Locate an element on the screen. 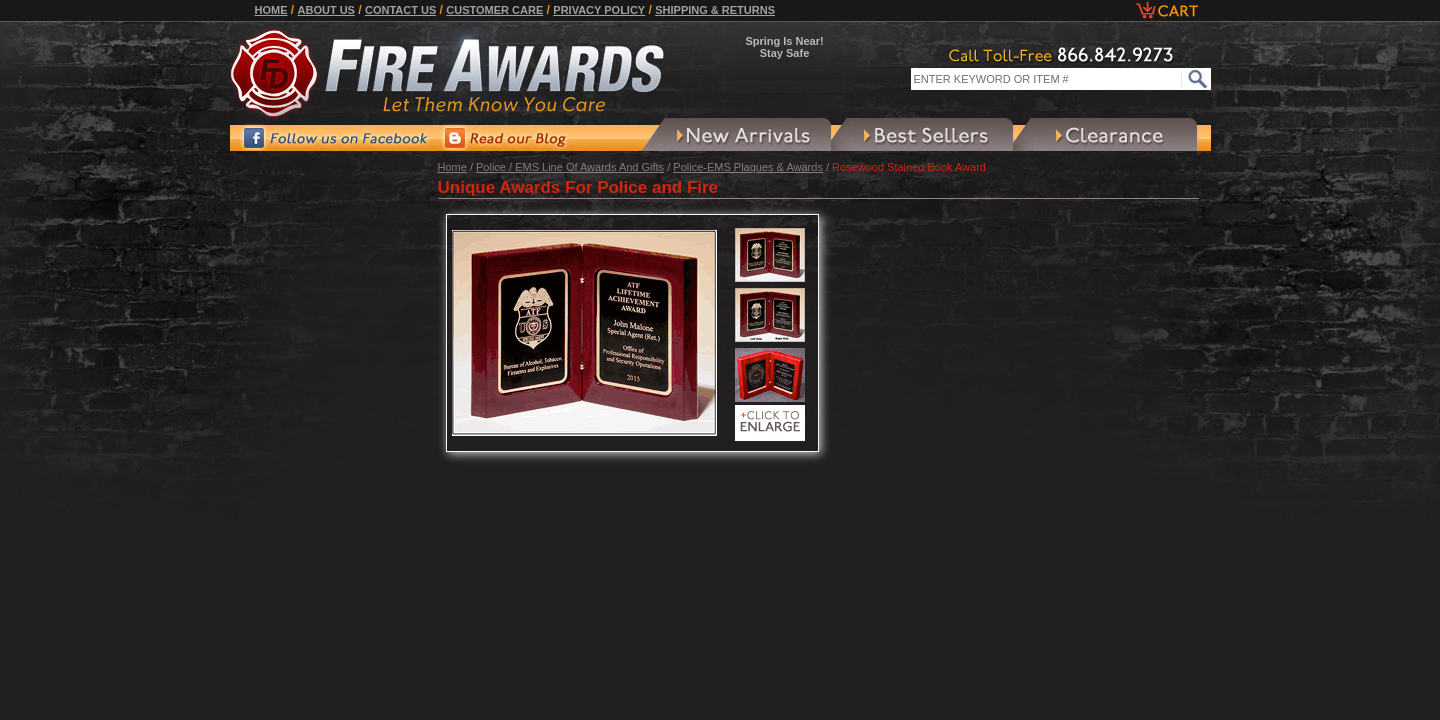 The width and height of the screenshot is (1440, 720). Customer Care is located at coordinates (494, 10).